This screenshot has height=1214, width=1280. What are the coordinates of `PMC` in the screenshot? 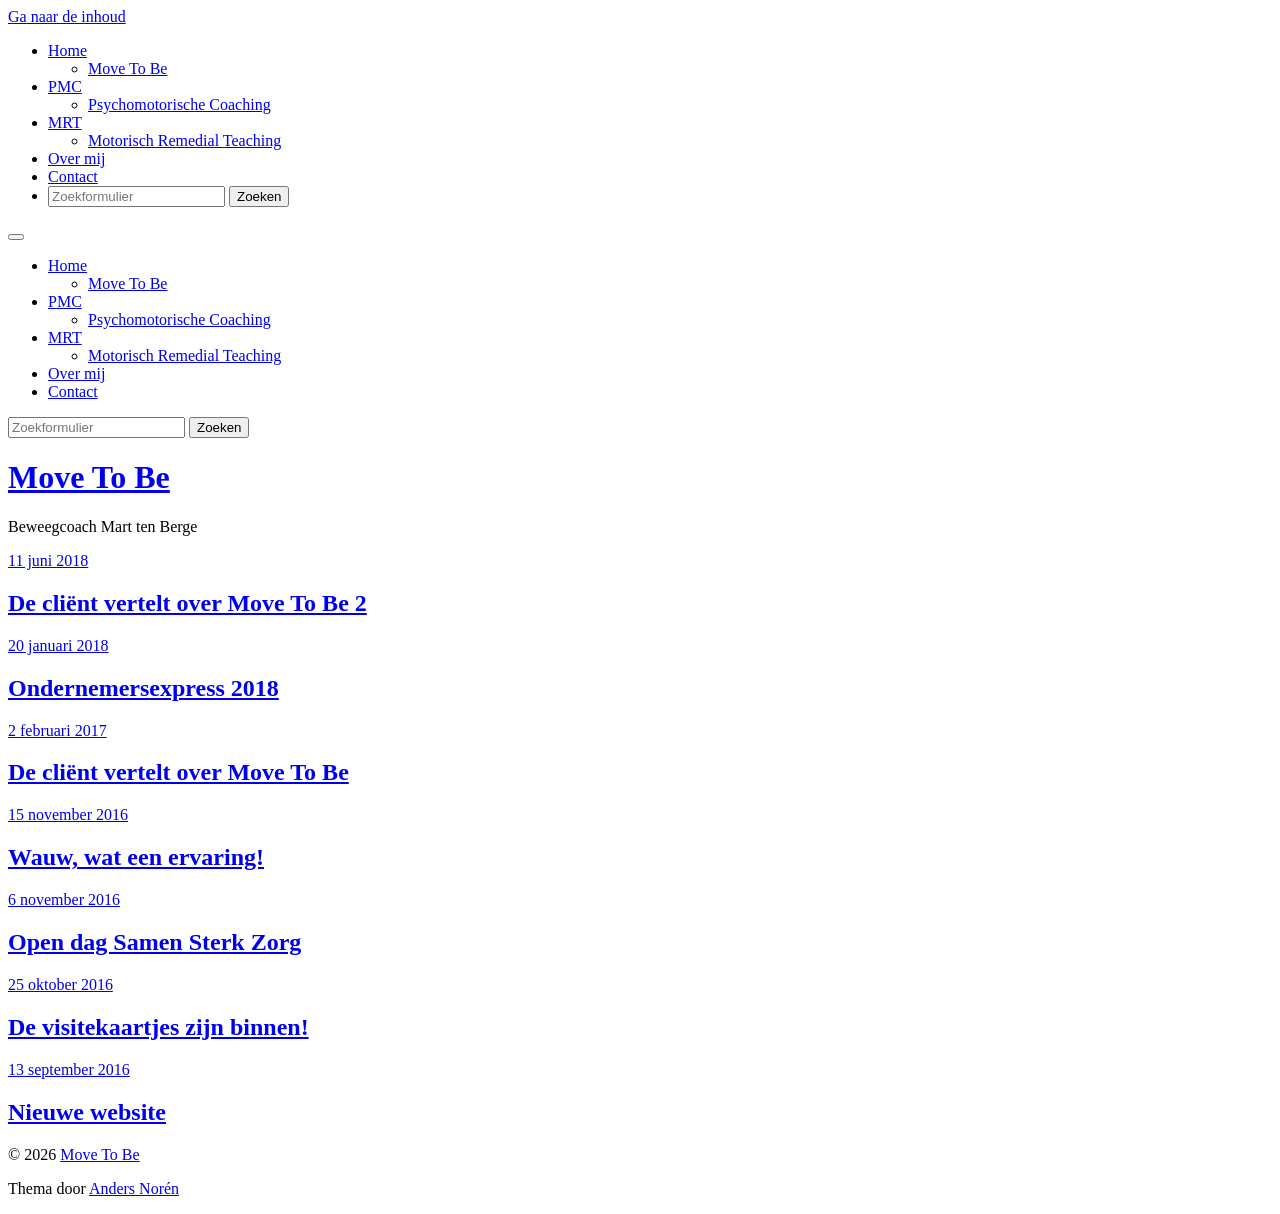 It's located at (65, 86).